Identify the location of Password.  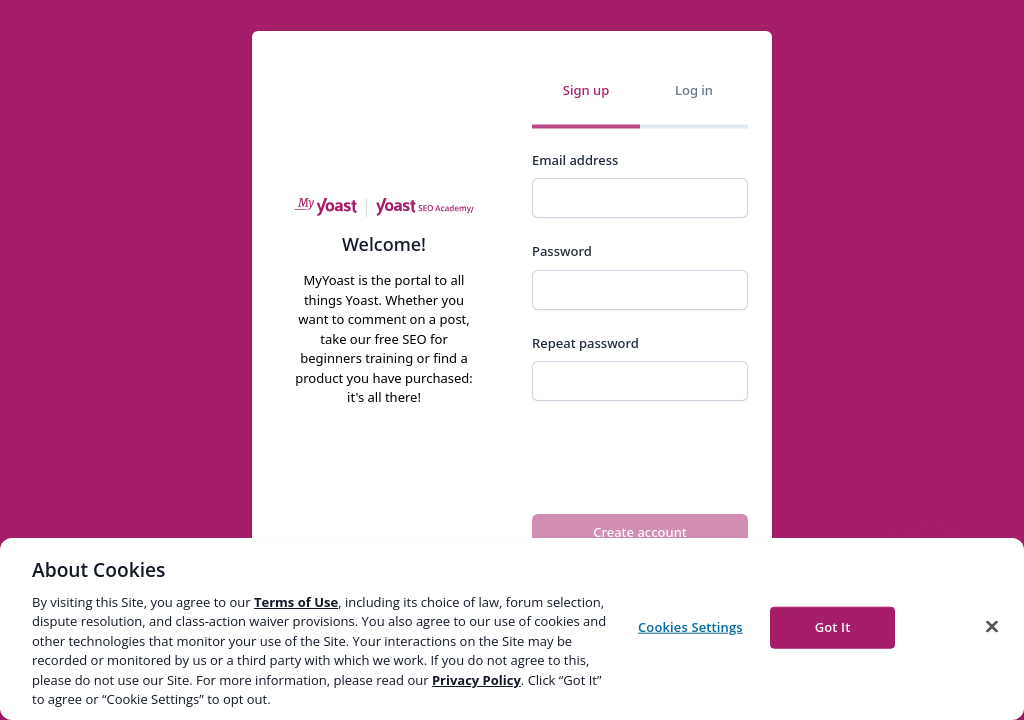
(562, 251).